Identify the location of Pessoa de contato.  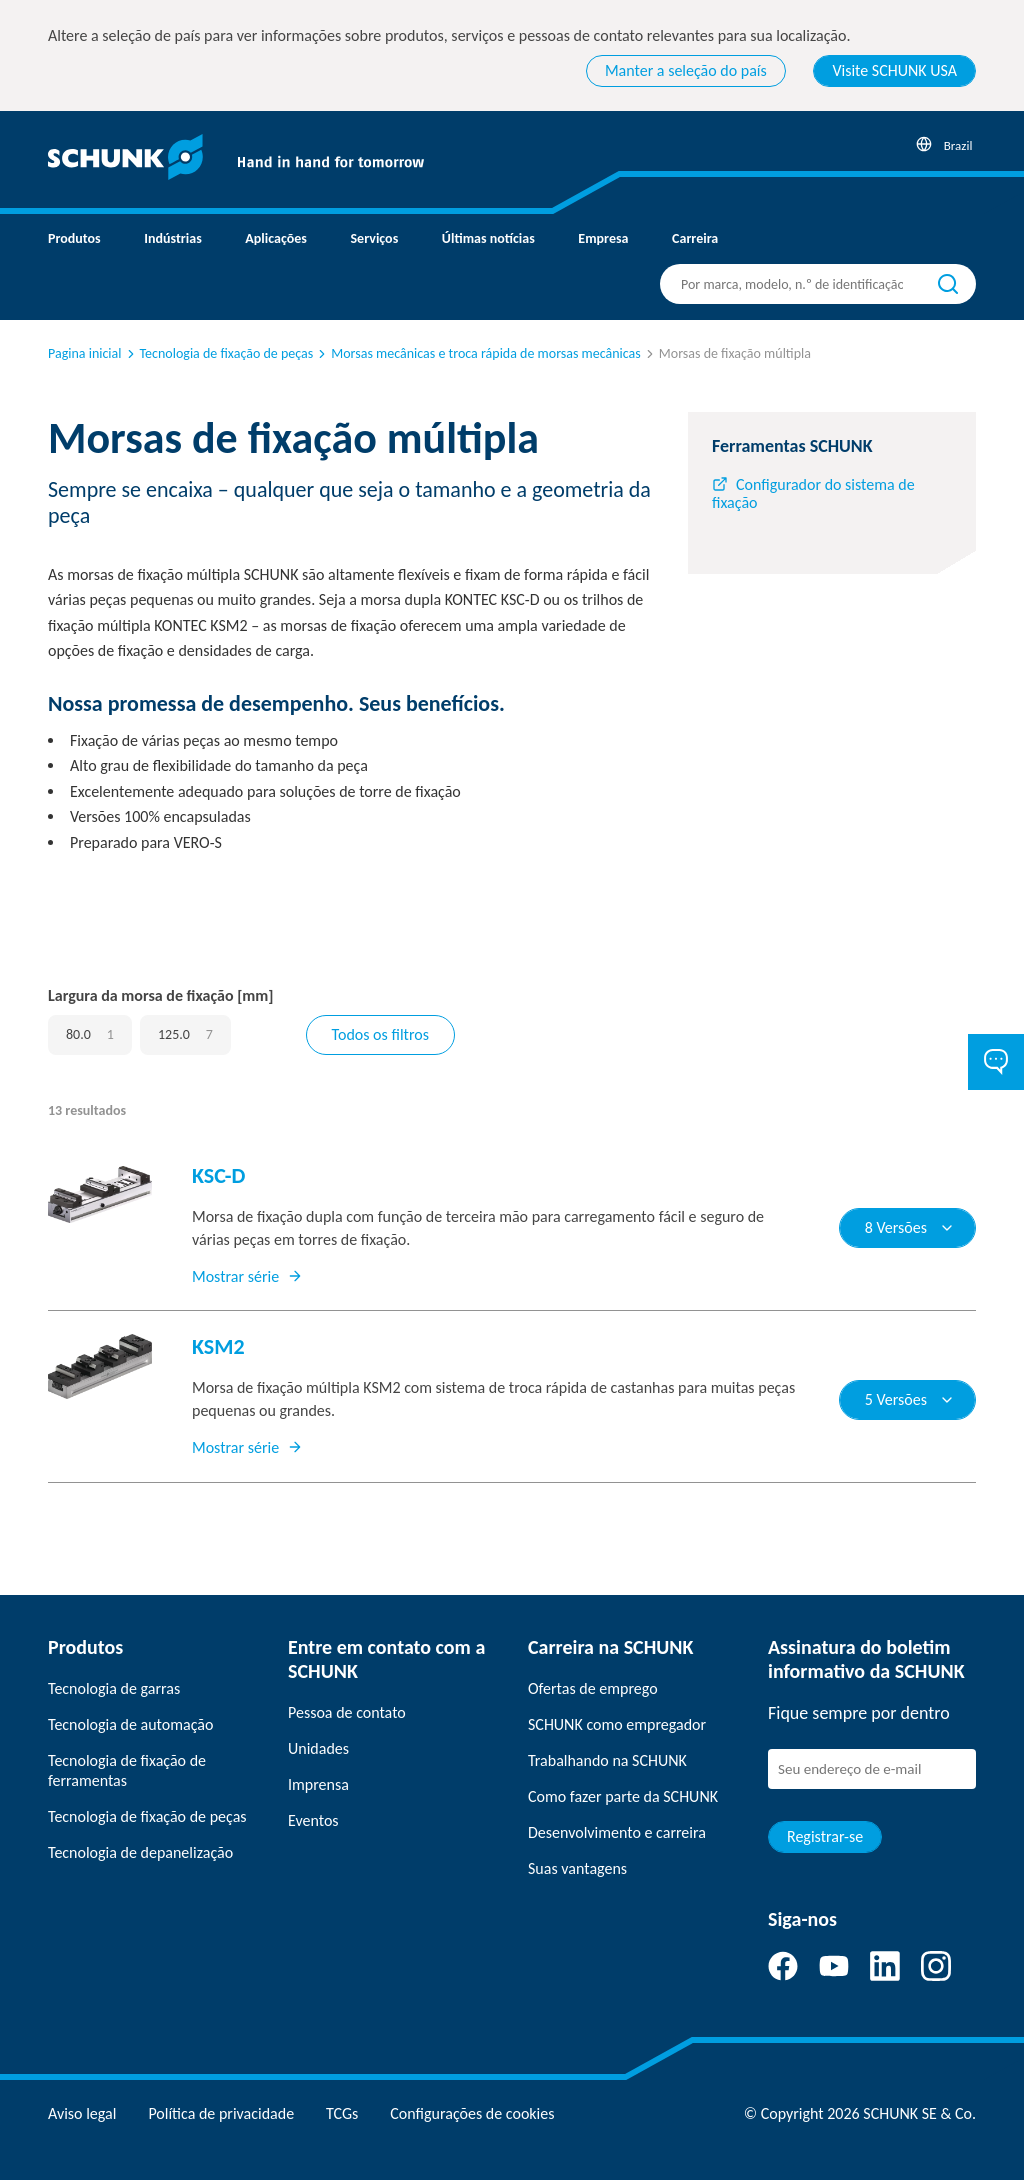
(347, 1712).